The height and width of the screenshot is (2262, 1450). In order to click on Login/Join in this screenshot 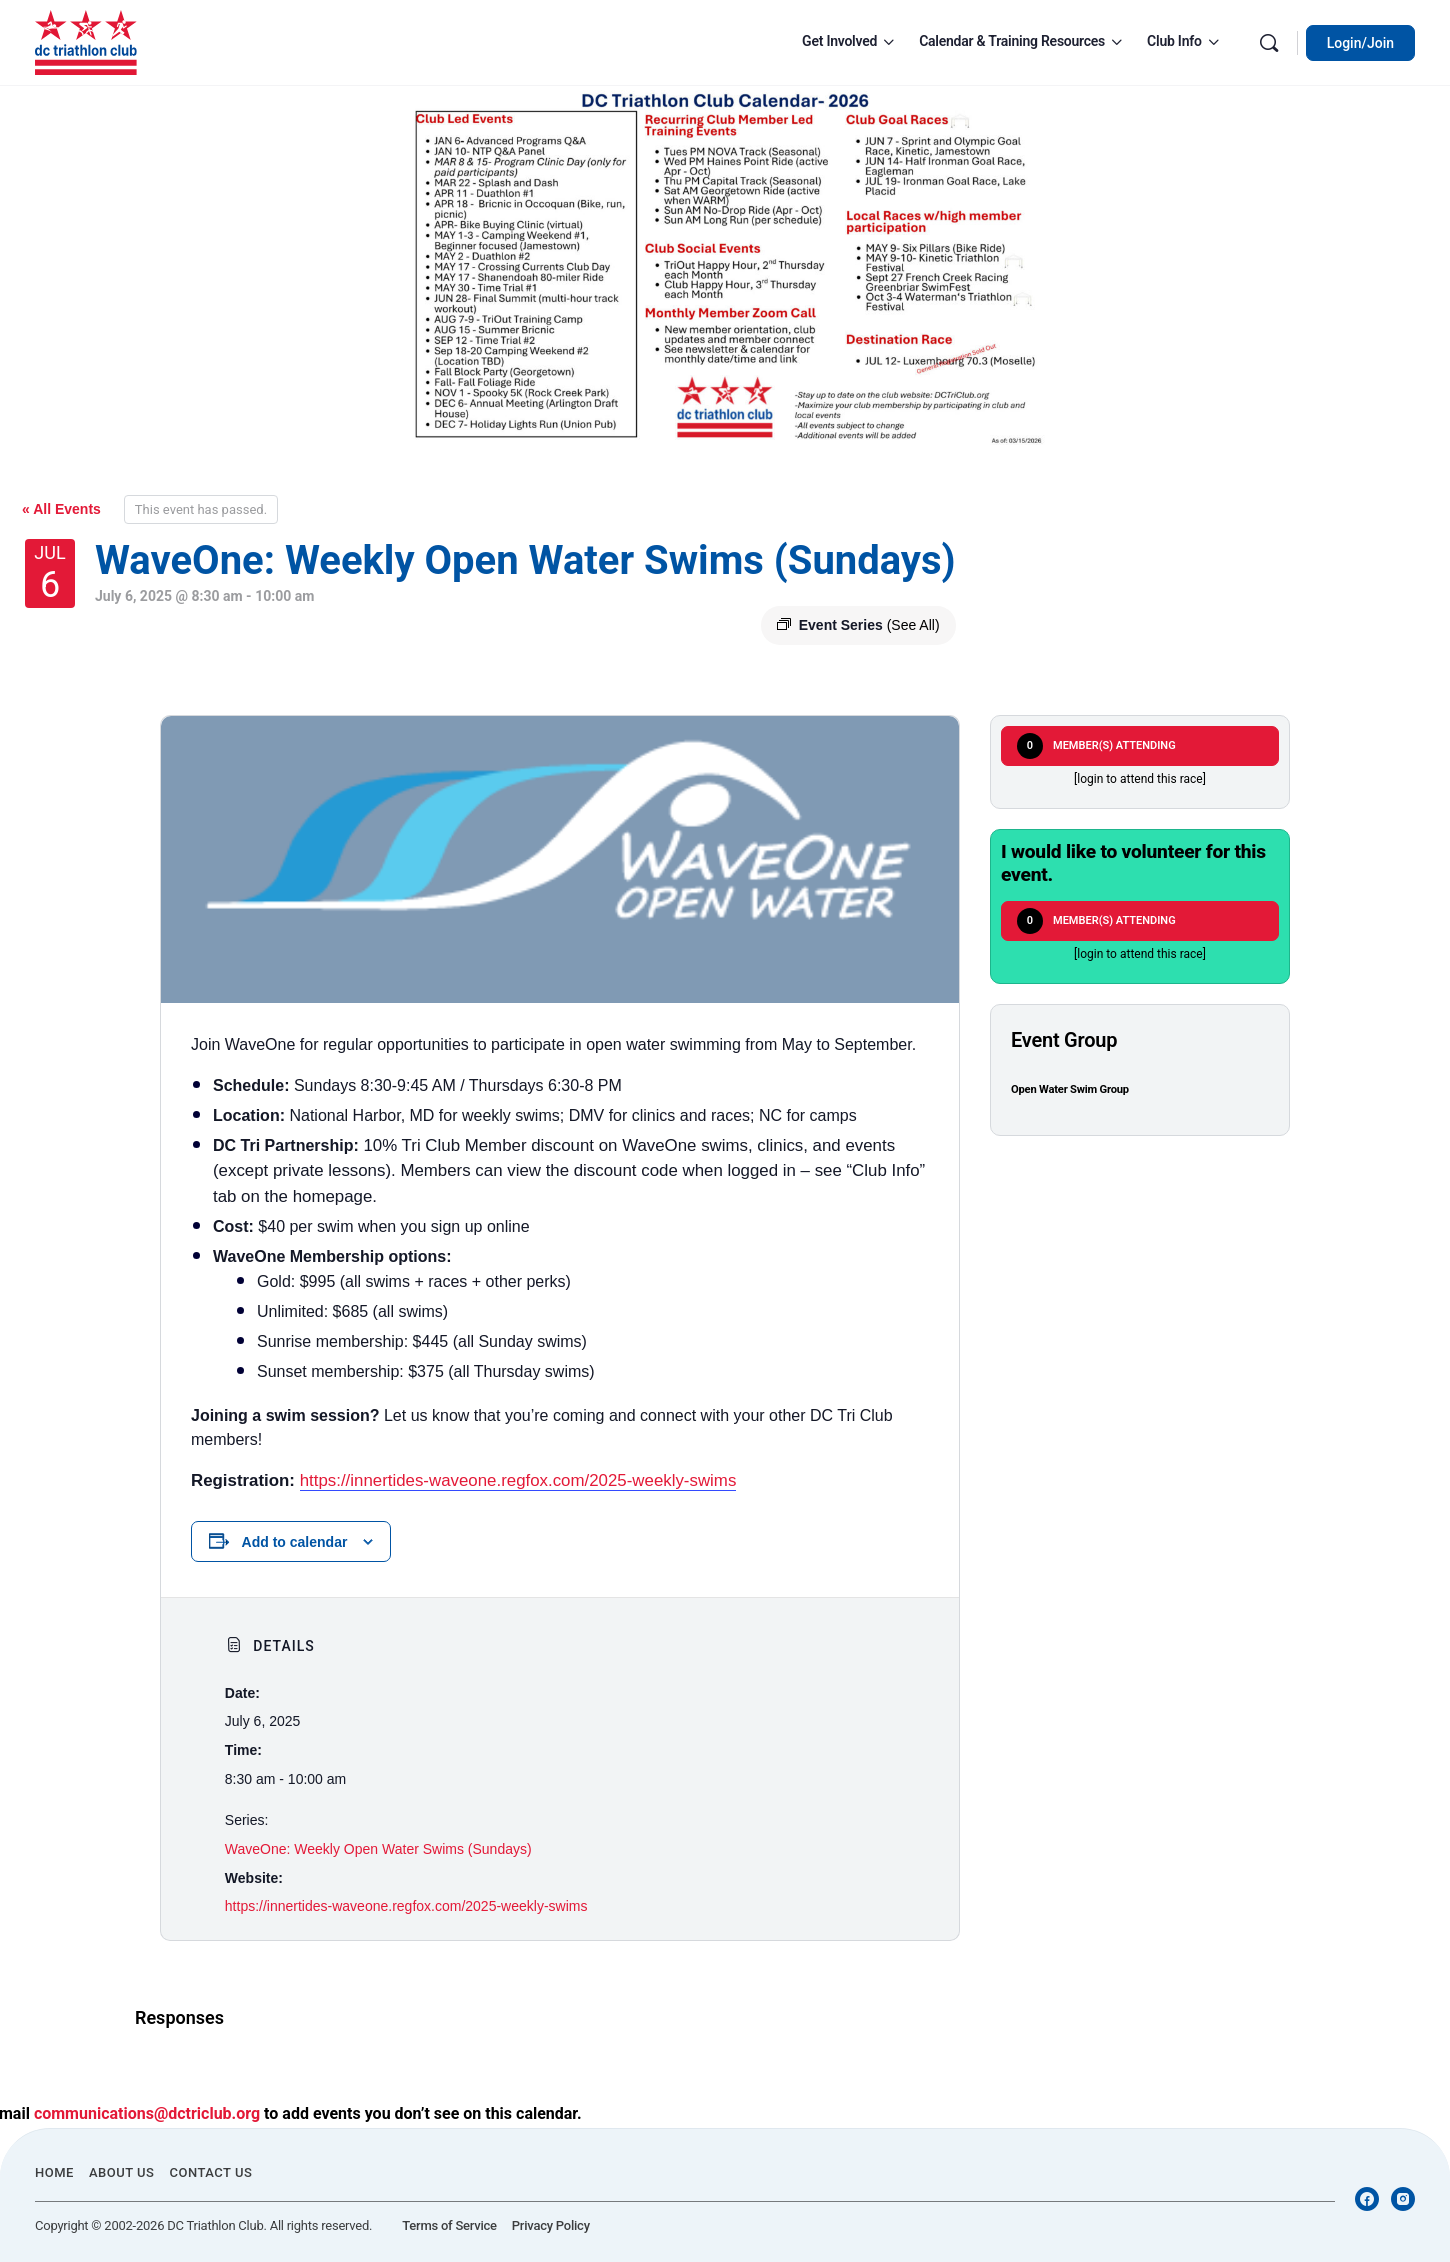, I will do `click(1360, 43)`.